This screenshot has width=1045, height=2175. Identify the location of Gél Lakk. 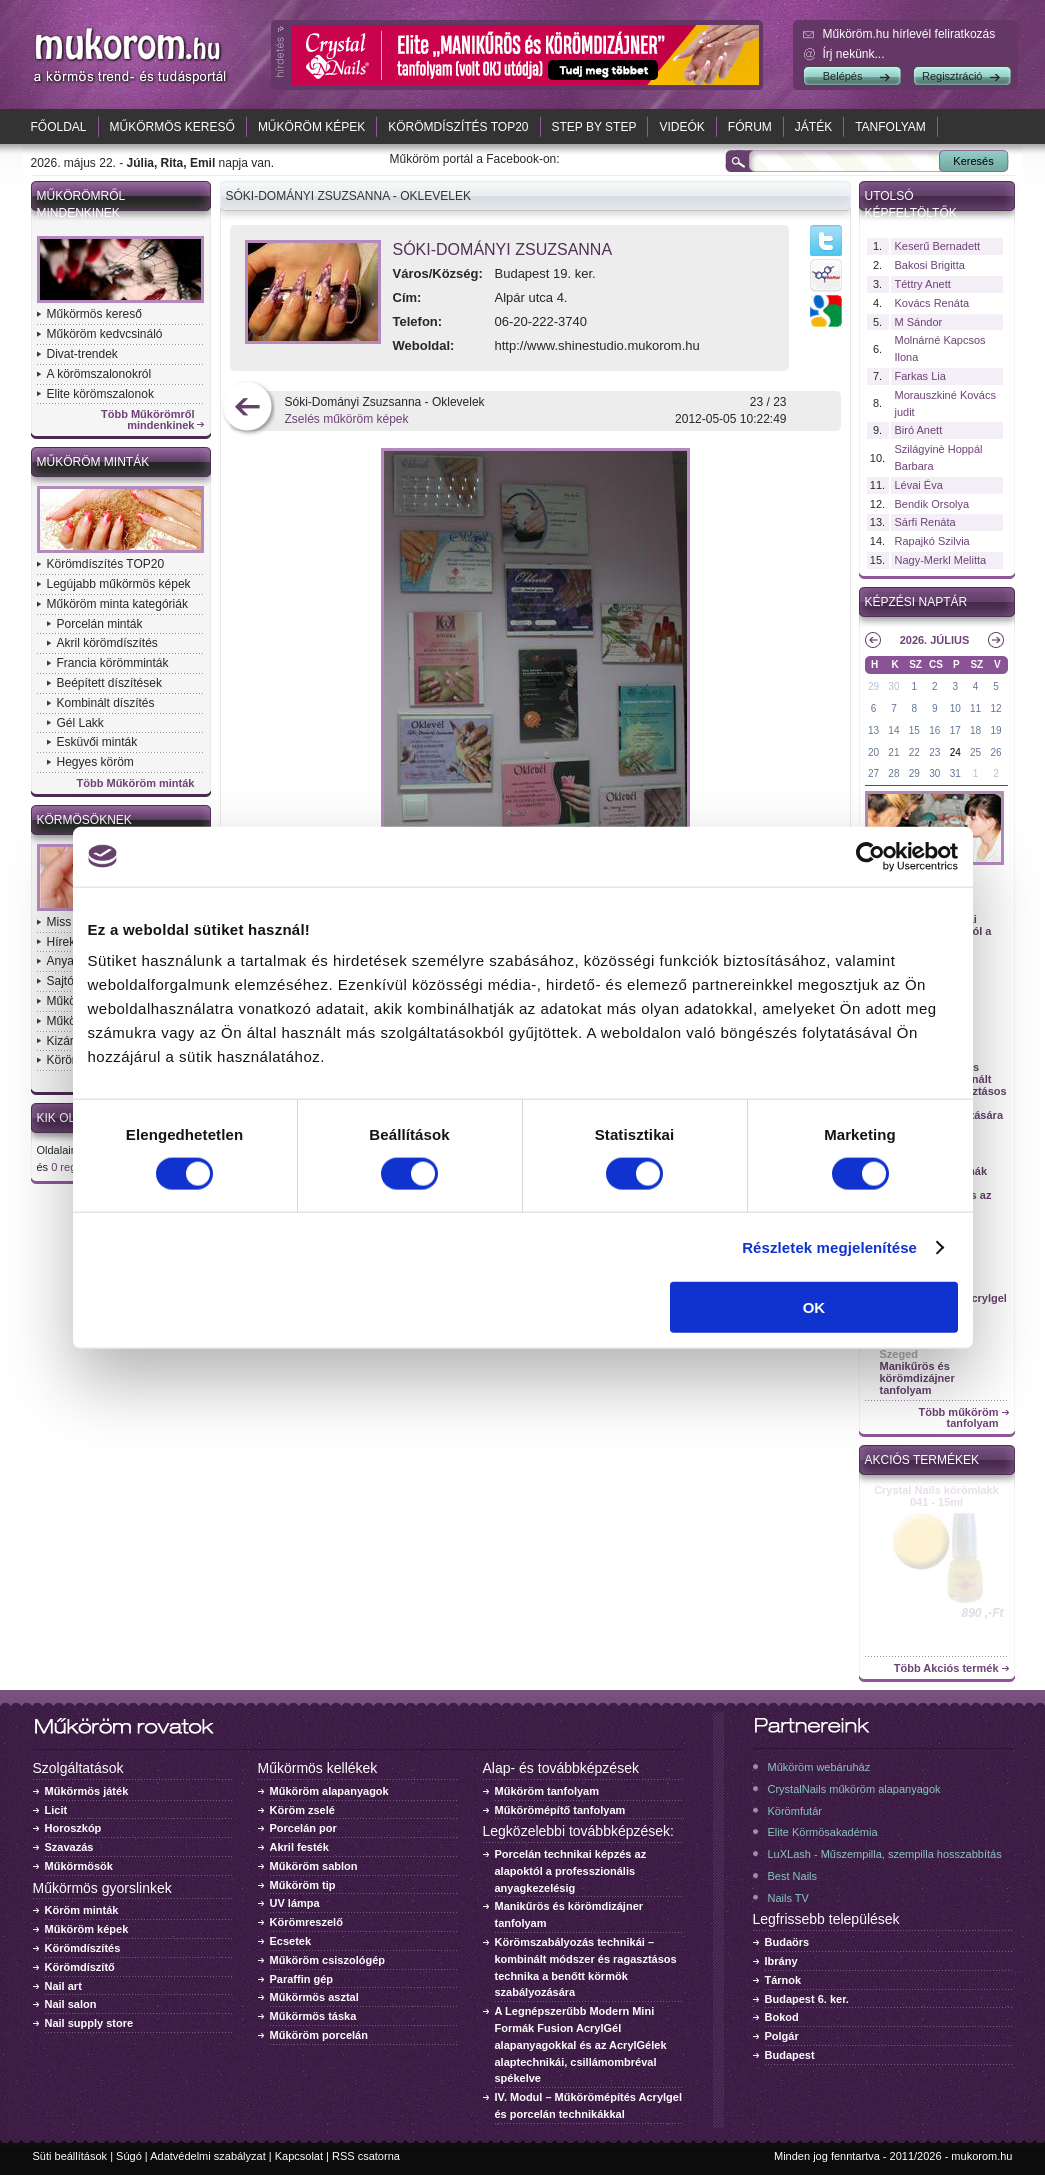
(80, 723).